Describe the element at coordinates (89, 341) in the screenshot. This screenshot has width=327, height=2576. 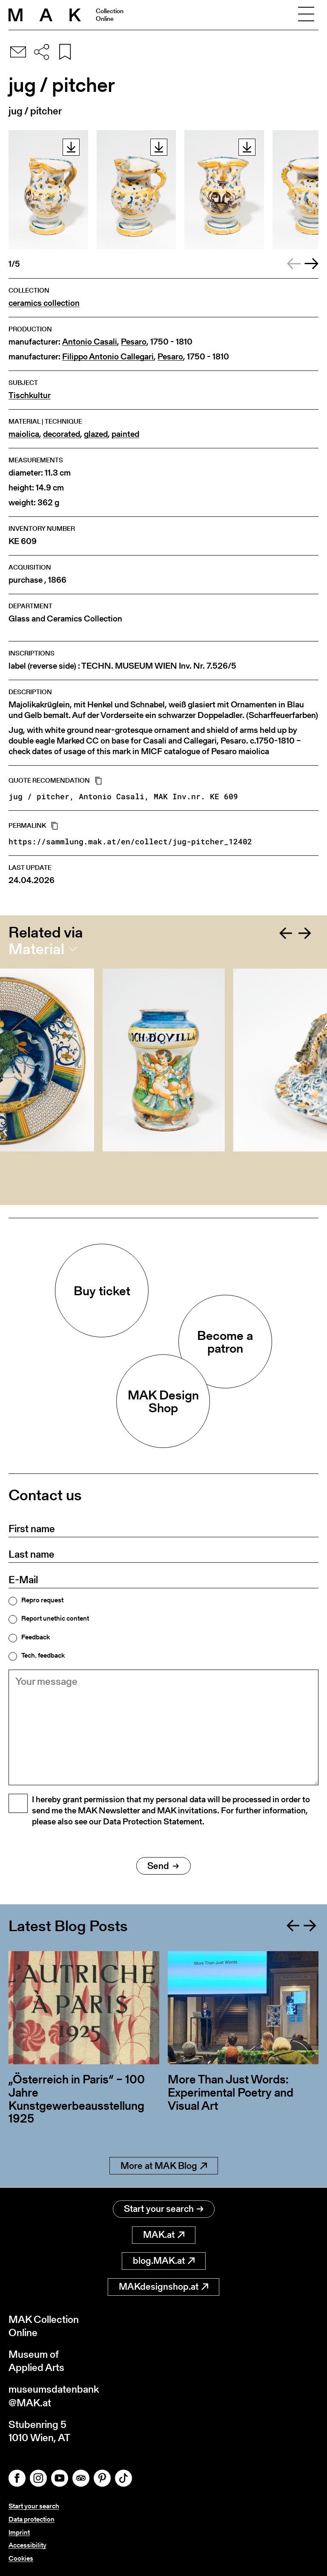
I see `Antonio Casali` at that location.